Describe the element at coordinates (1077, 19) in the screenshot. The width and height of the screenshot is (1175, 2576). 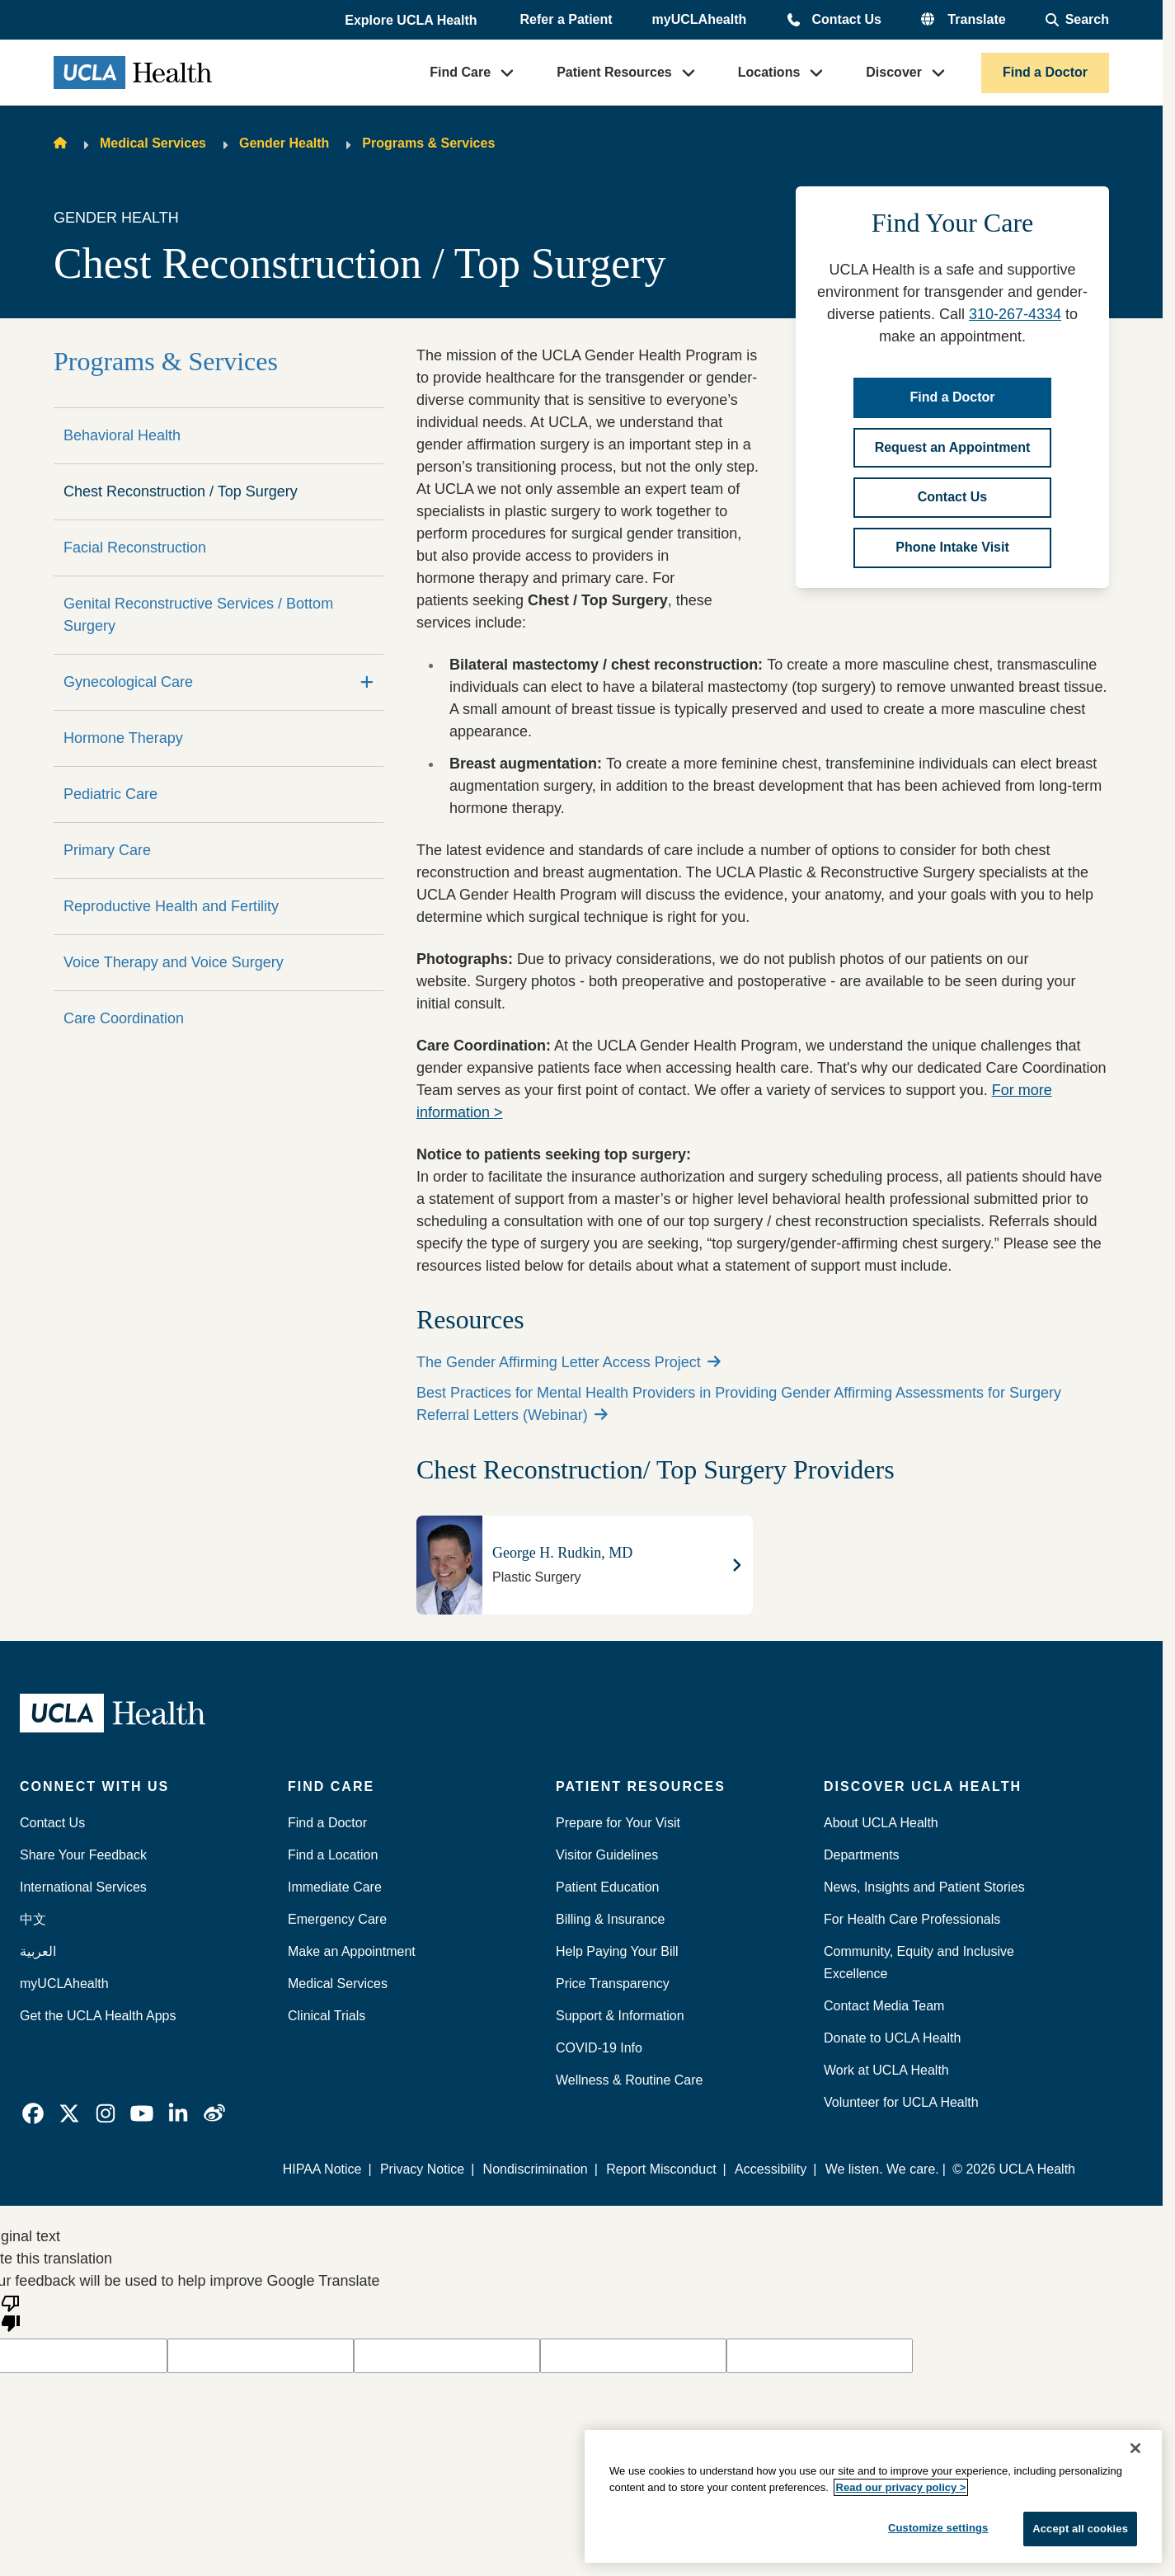
I see `[Open General Search]` at that location.